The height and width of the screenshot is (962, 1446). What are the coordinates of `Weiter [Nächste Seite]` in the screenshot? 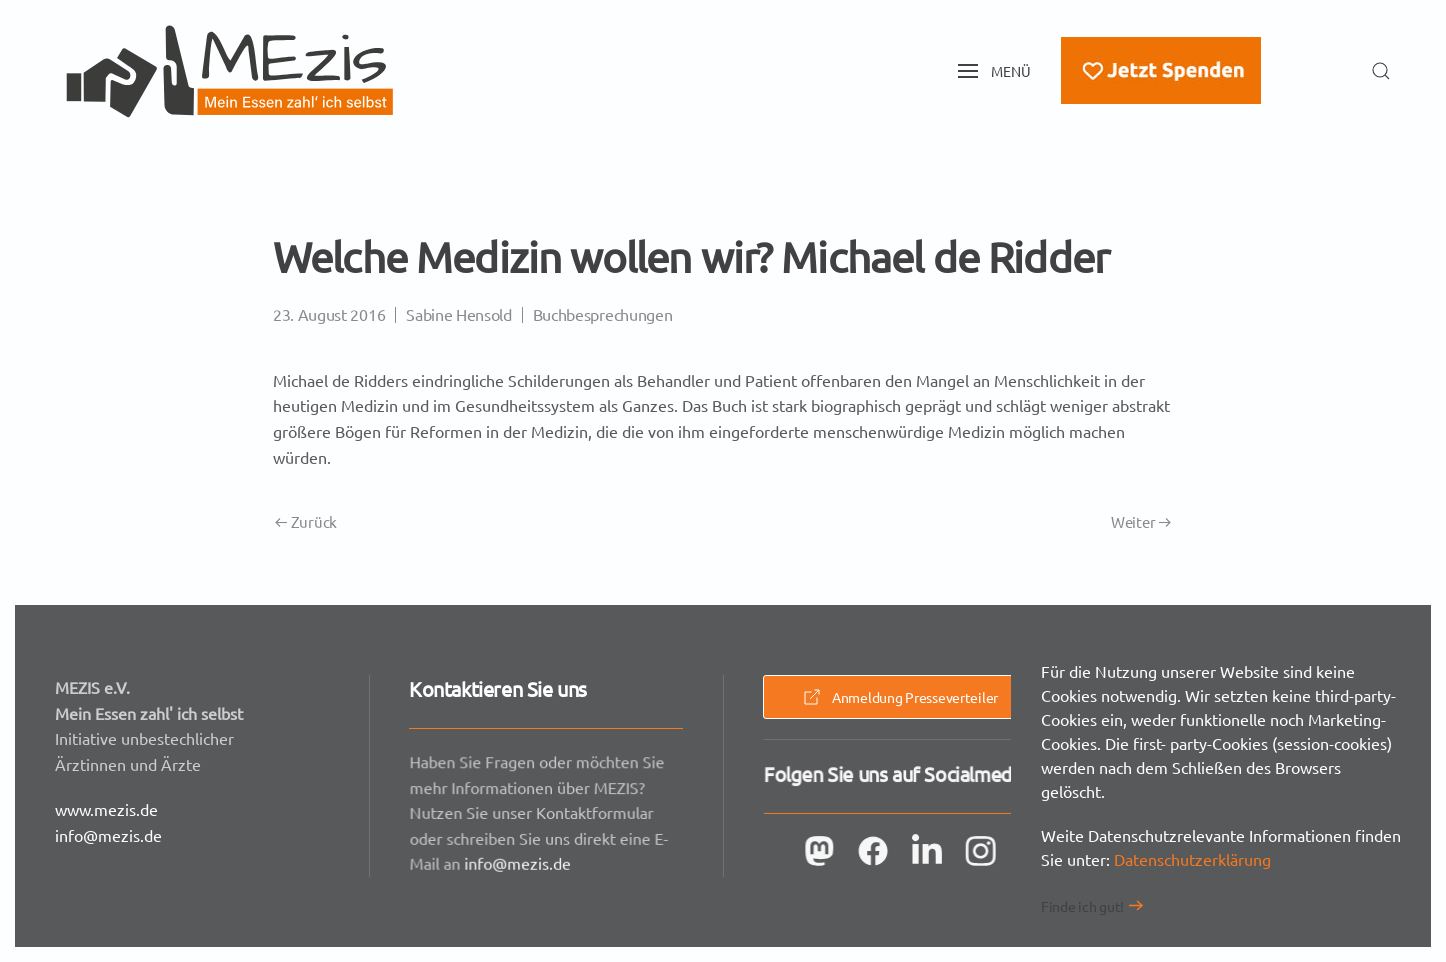 It's located at (1141, 521).